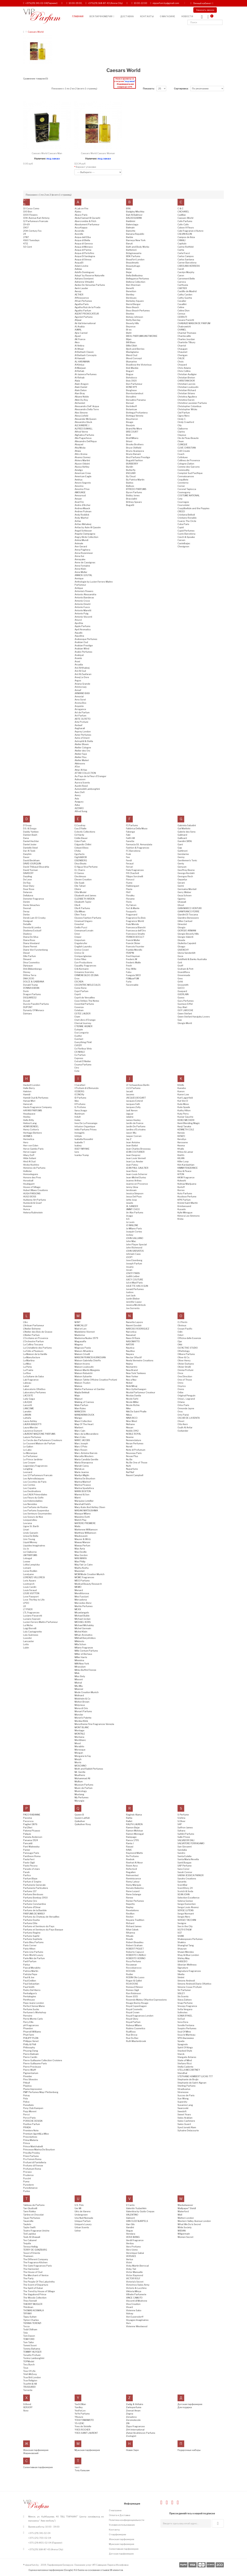 This screenshot has height=2576, width=247. Describe the element at coordinates (189, 466) in the screenshot. I see `Comme des Garcons` at that location.